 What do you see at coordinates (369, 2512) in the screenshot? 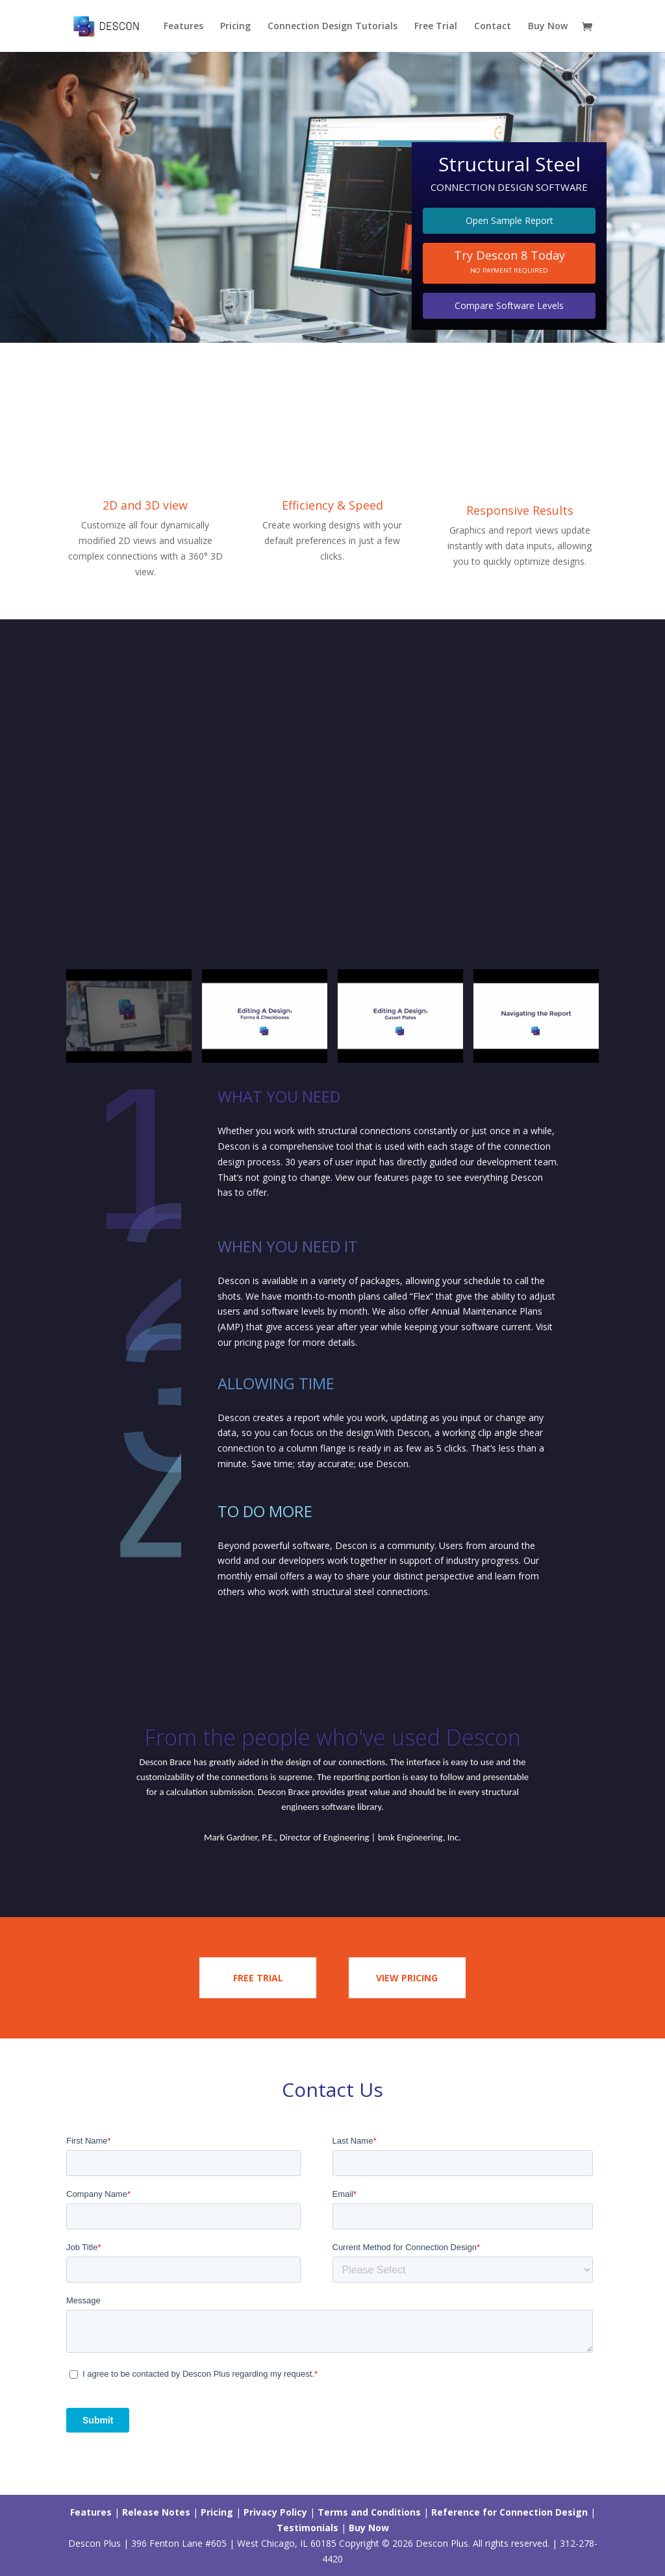
I see `Terms and Conditions` at bounding box center [369, 2512].